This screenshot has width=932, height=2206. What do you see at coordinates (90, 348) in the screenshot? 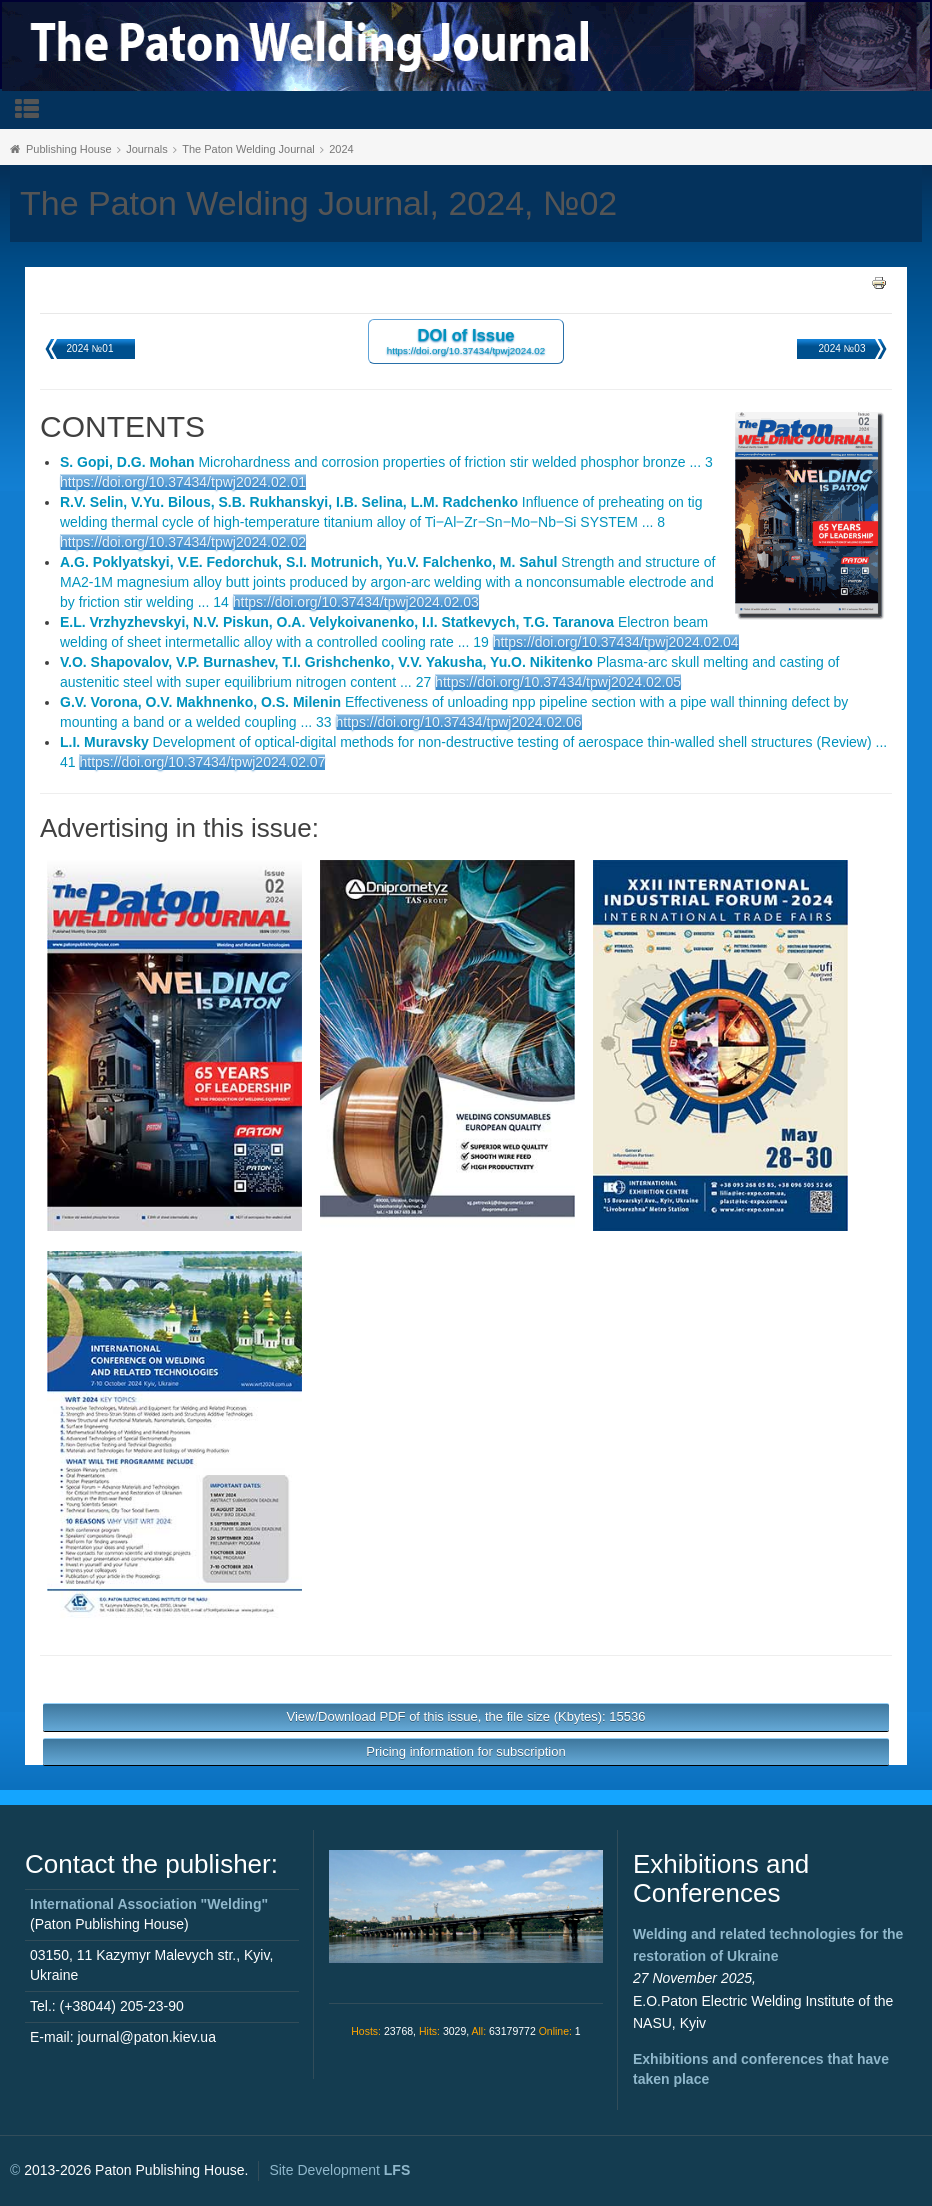
I see `2024 №01` at bounding box center [90, 348].